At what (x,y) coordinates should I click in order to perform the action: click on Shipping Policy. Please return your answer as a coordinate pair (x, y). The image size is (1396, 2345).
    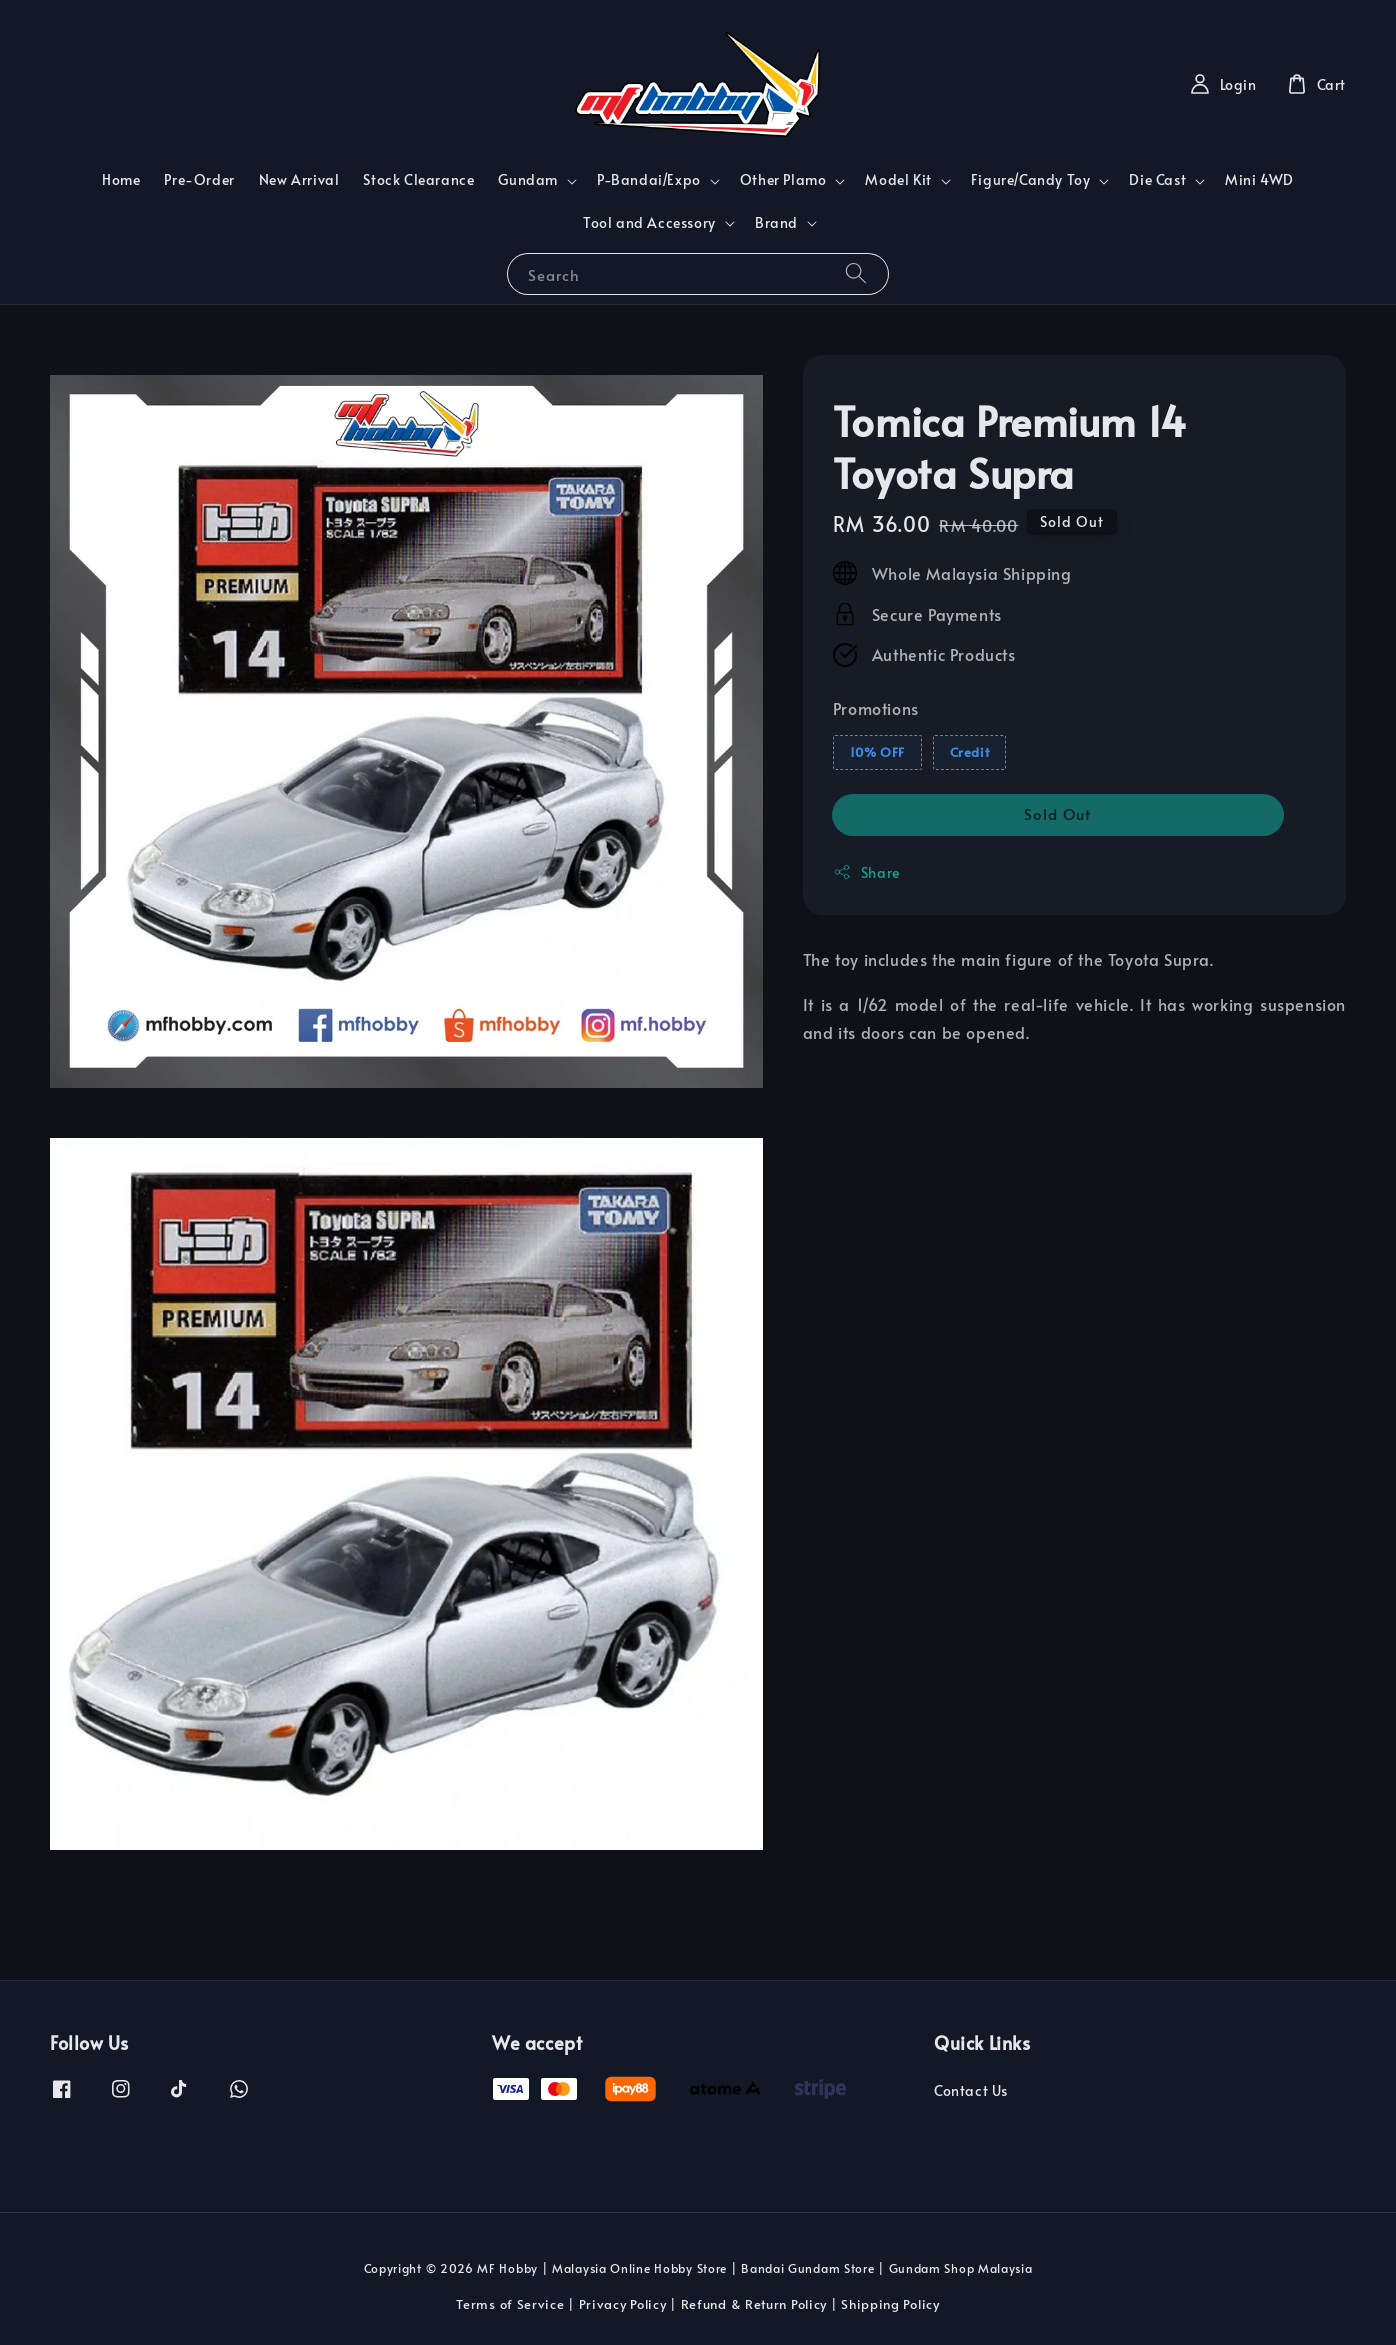
    Looking at the image, I should click on (890, 2304).